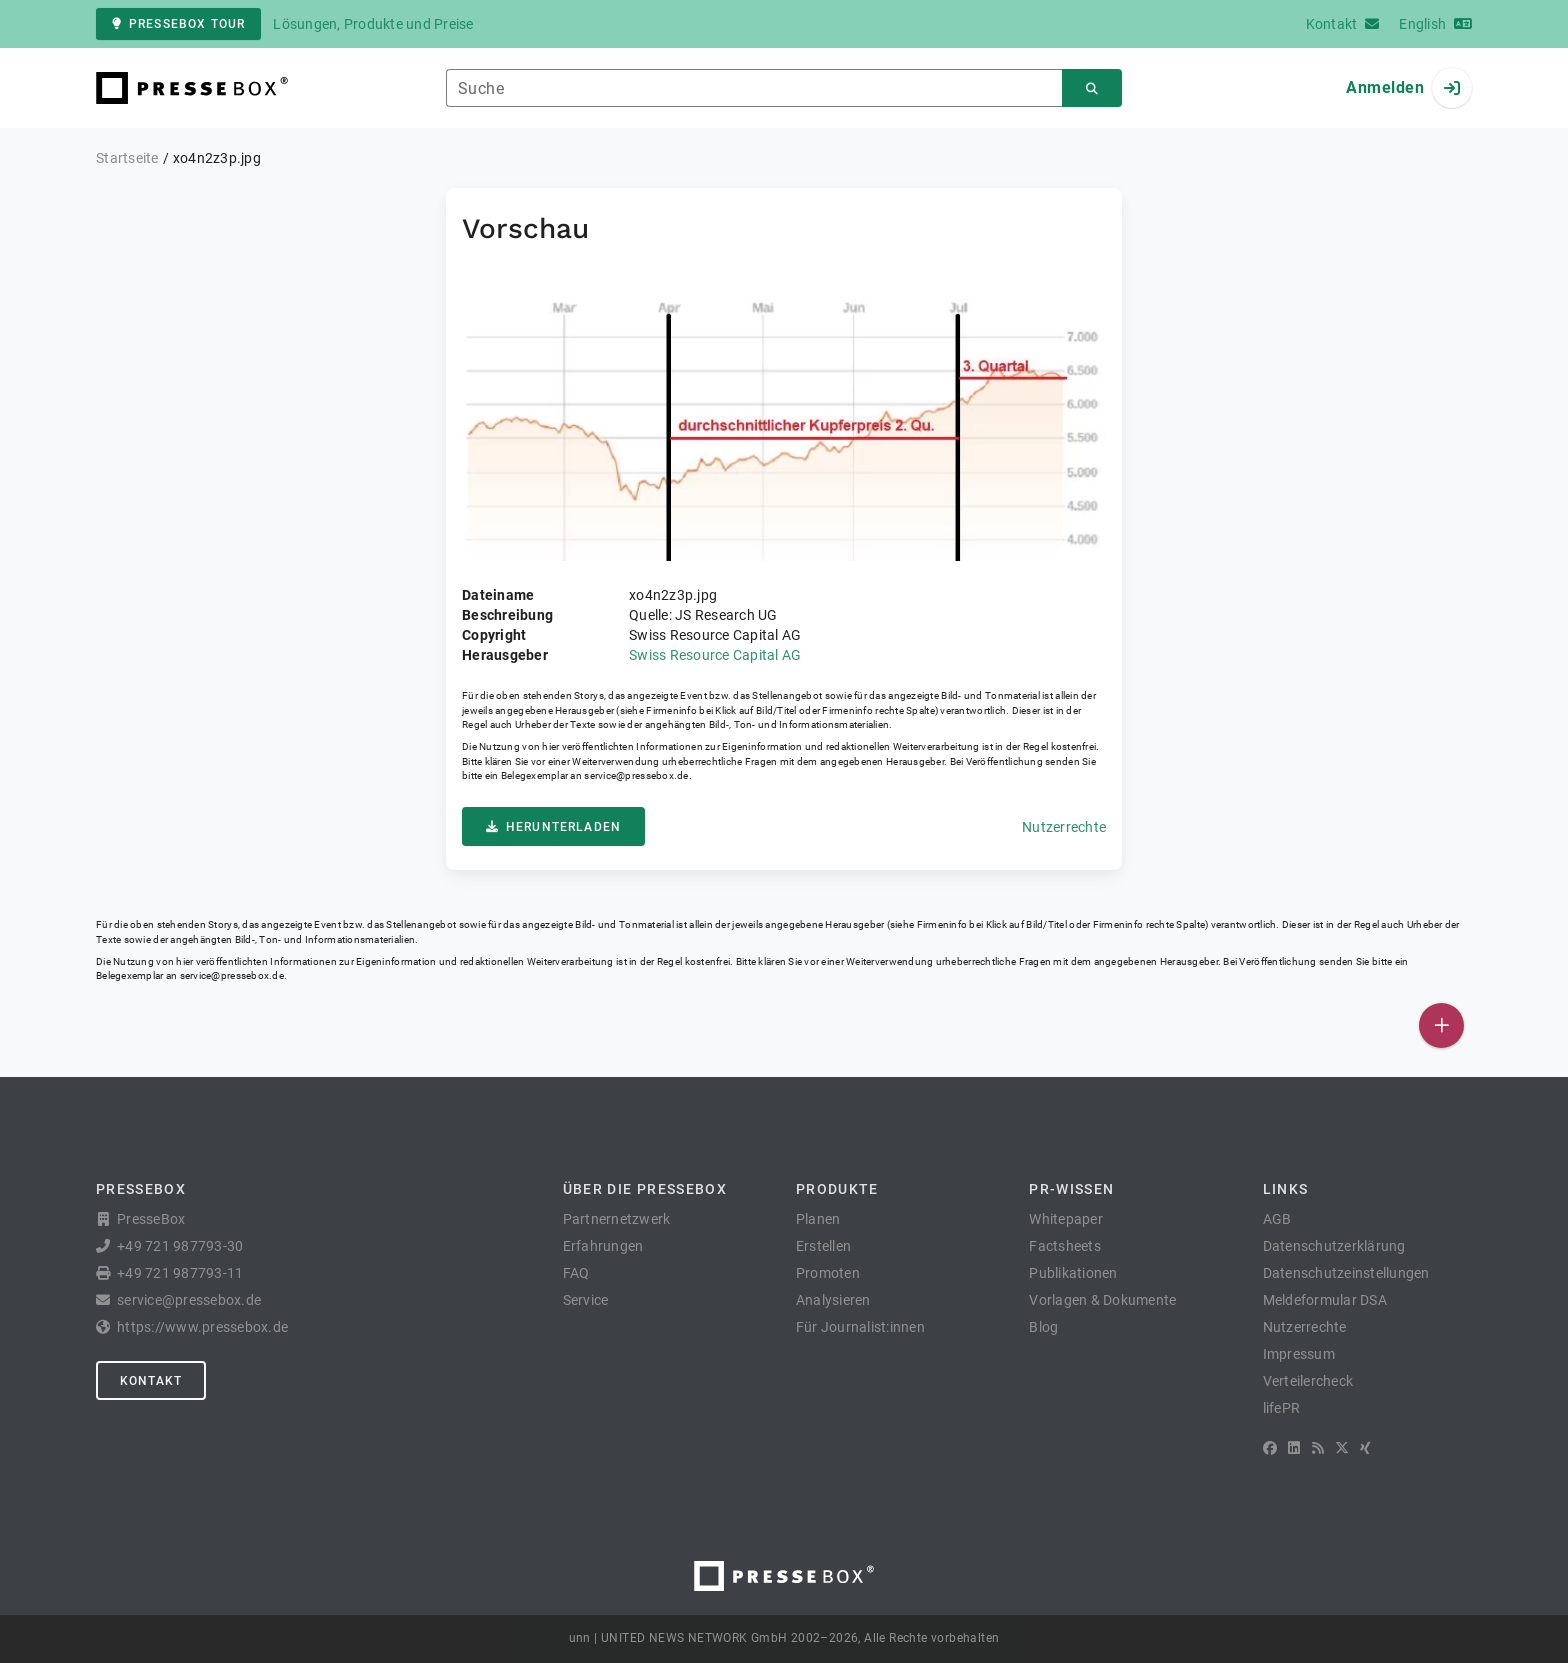 This screenshot has width=1568, height=1663. I want to click on Meldeformular DSA, so click(1325, 1300).